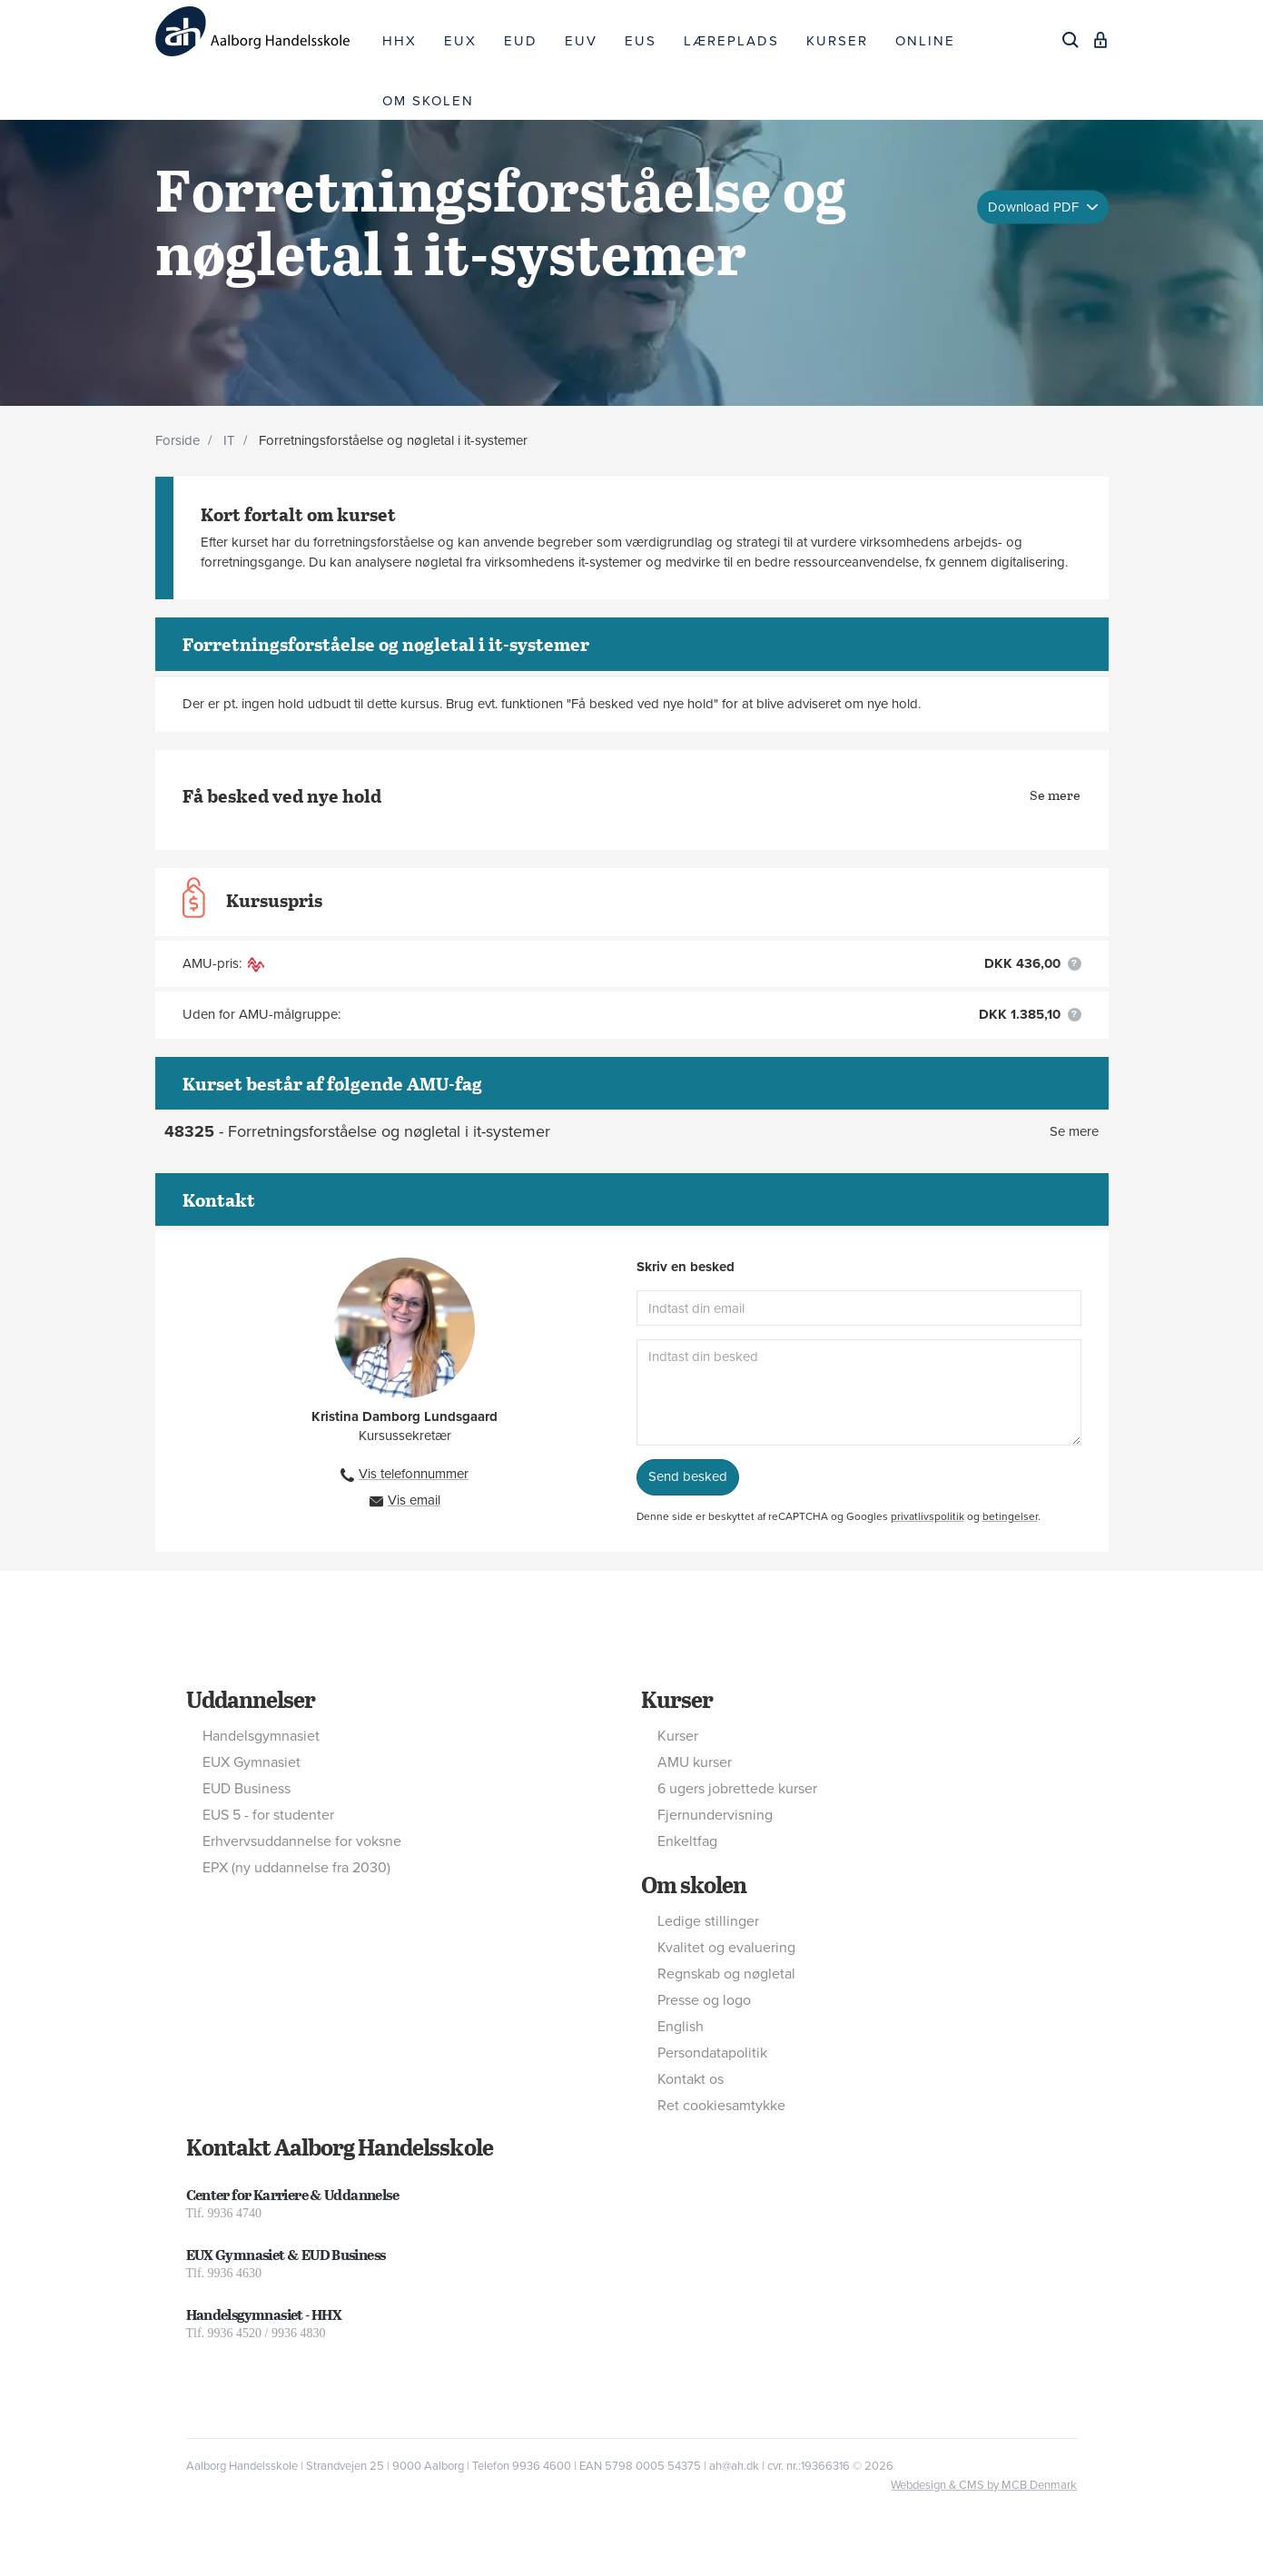 The height and width of the screenshot is (2576, 1263). I want to click on EUS, so click(640, 41).